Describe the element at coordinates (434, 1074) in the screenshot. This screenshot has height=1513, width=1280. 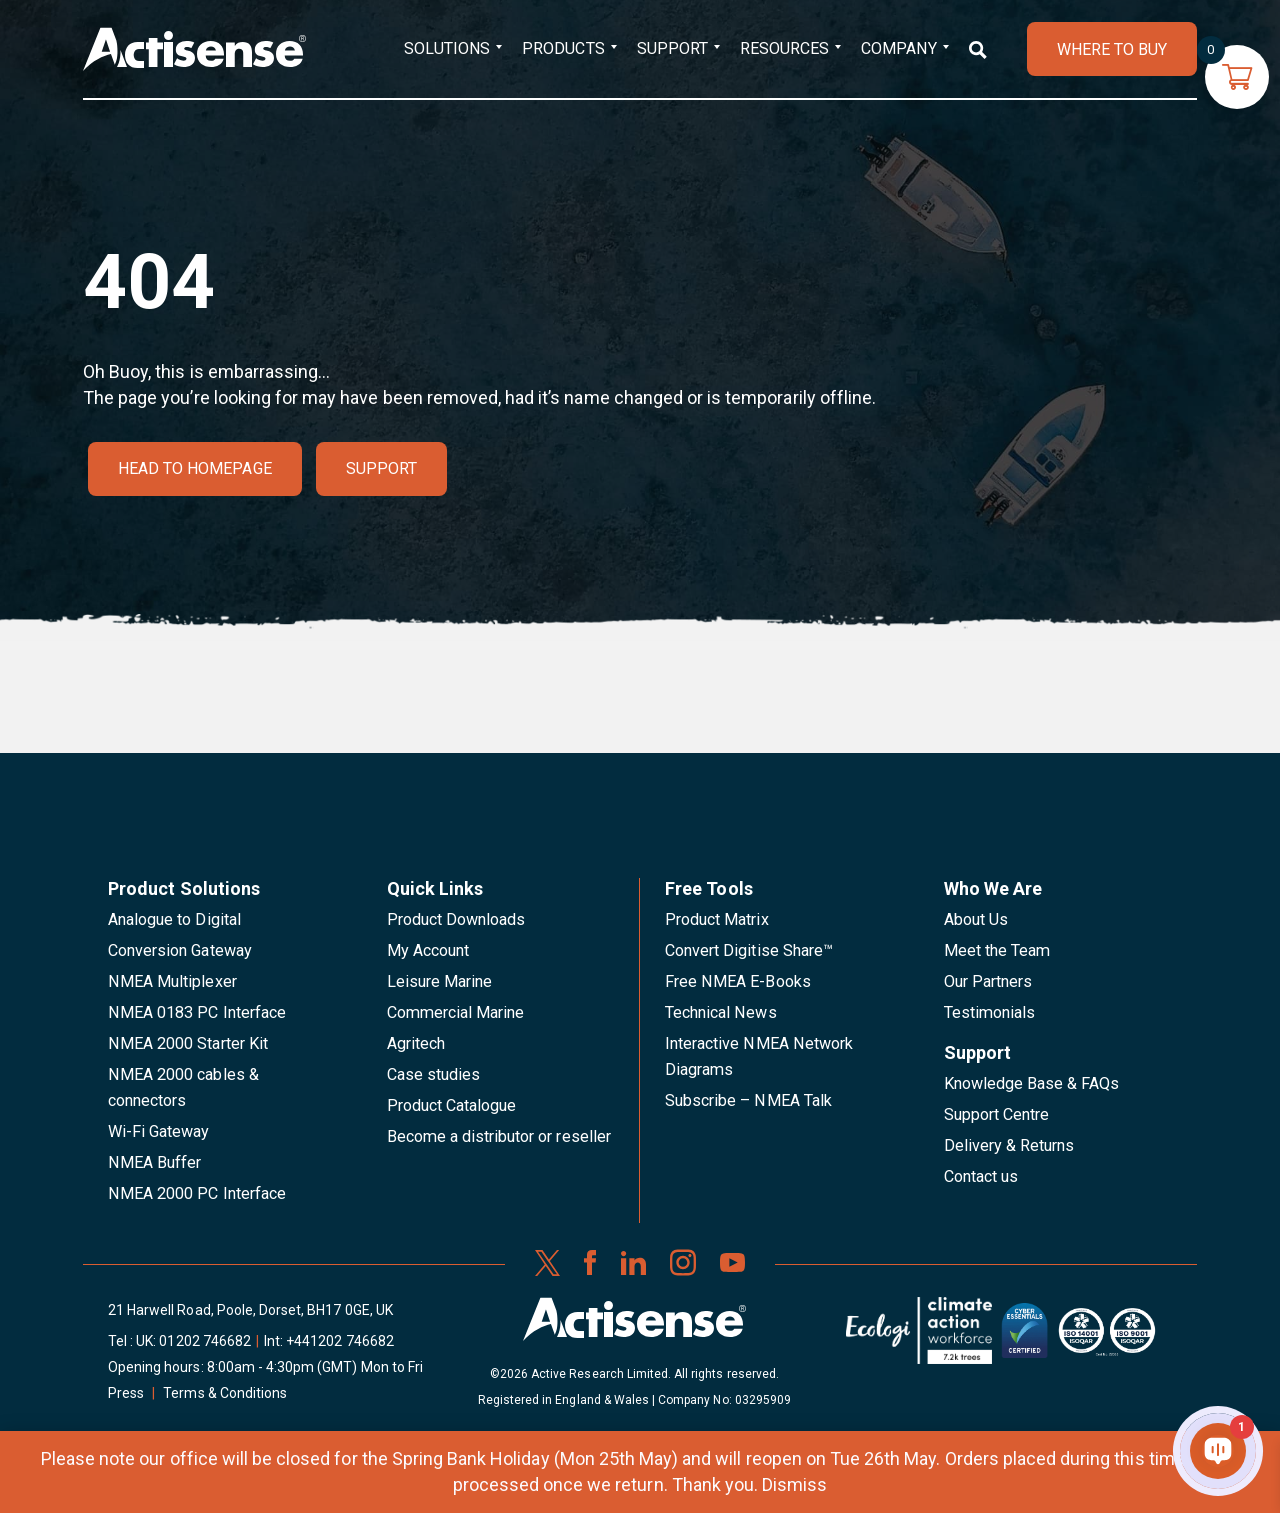
I see `Case studies` at that location.